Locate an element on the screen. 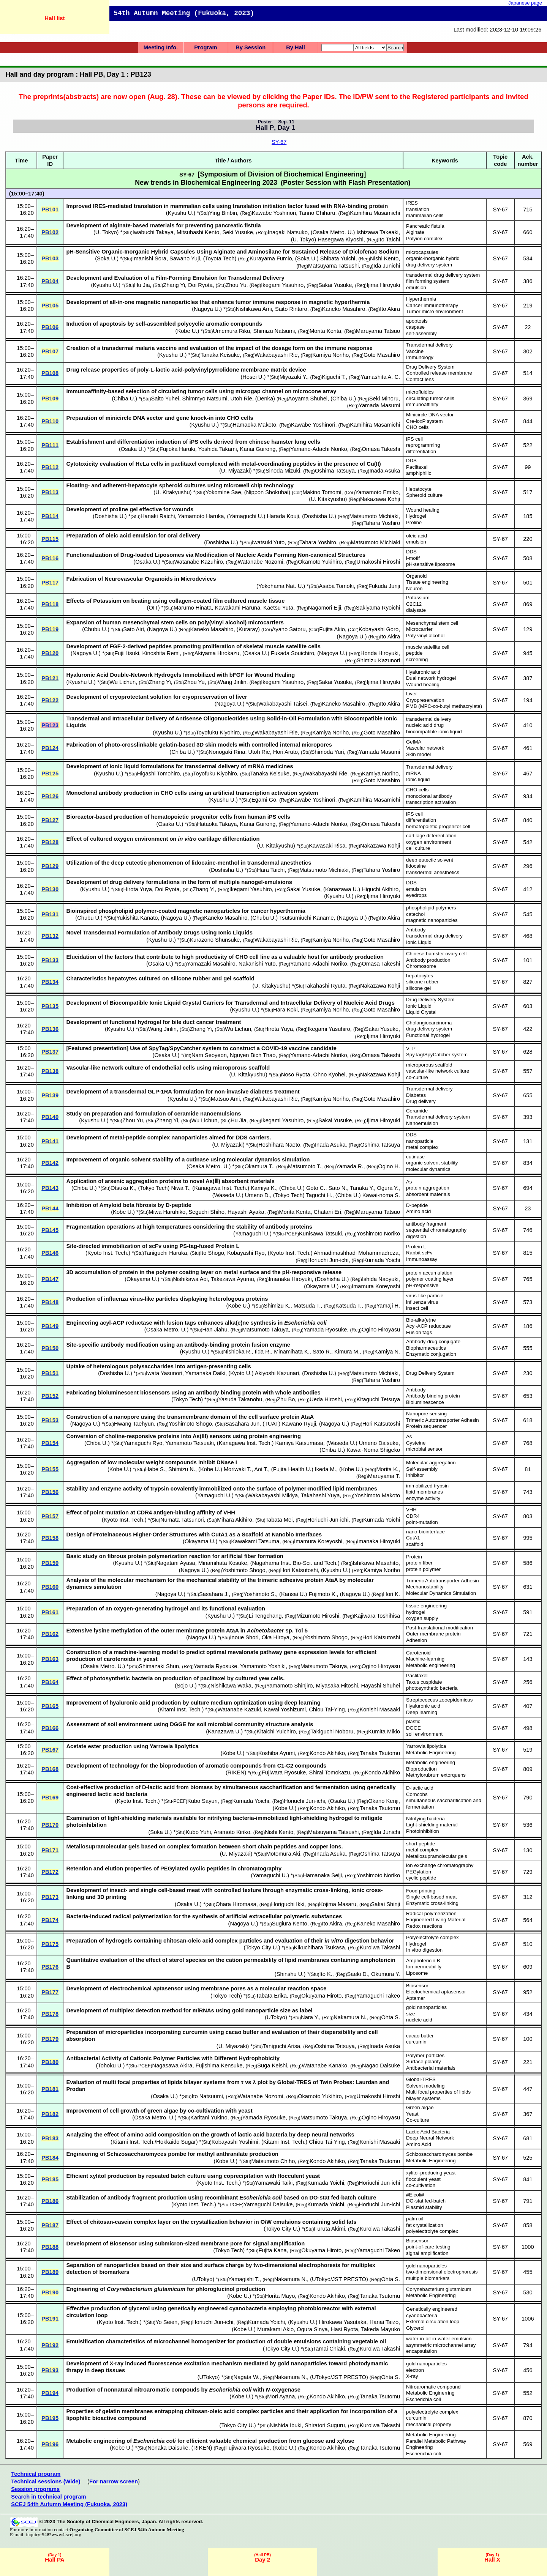 Image resolution: width=547 pixels, height=2576 pixels. PB107 is located at coordinates (49, 351).